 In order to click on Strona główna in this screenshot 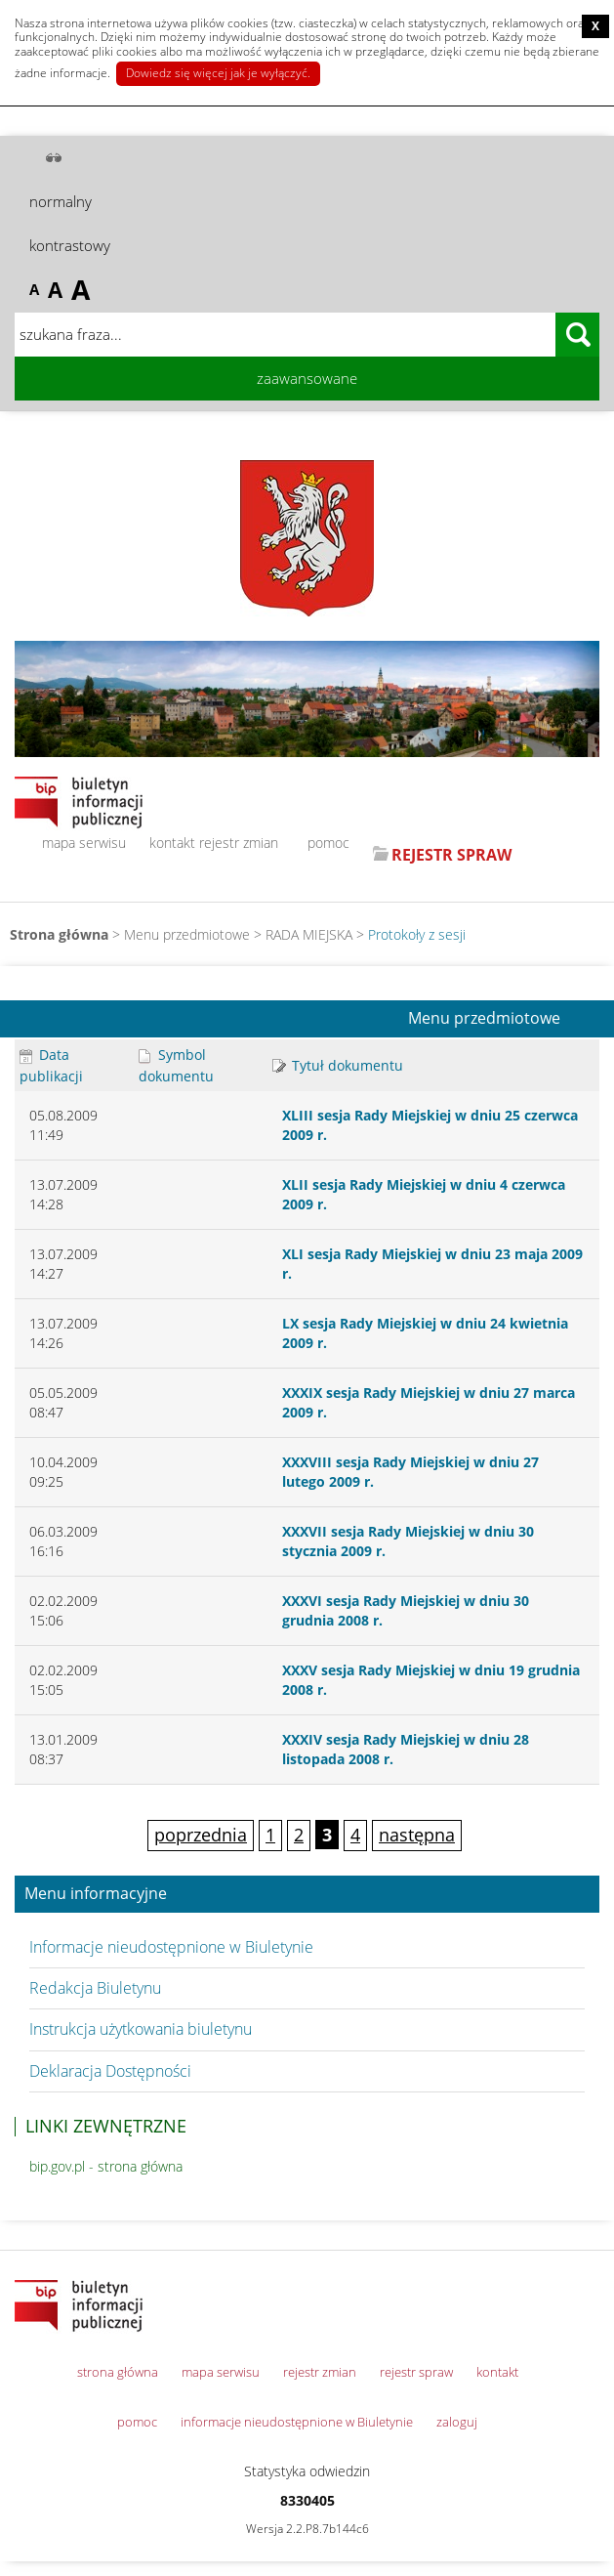, I will do `click(59, 934)`.